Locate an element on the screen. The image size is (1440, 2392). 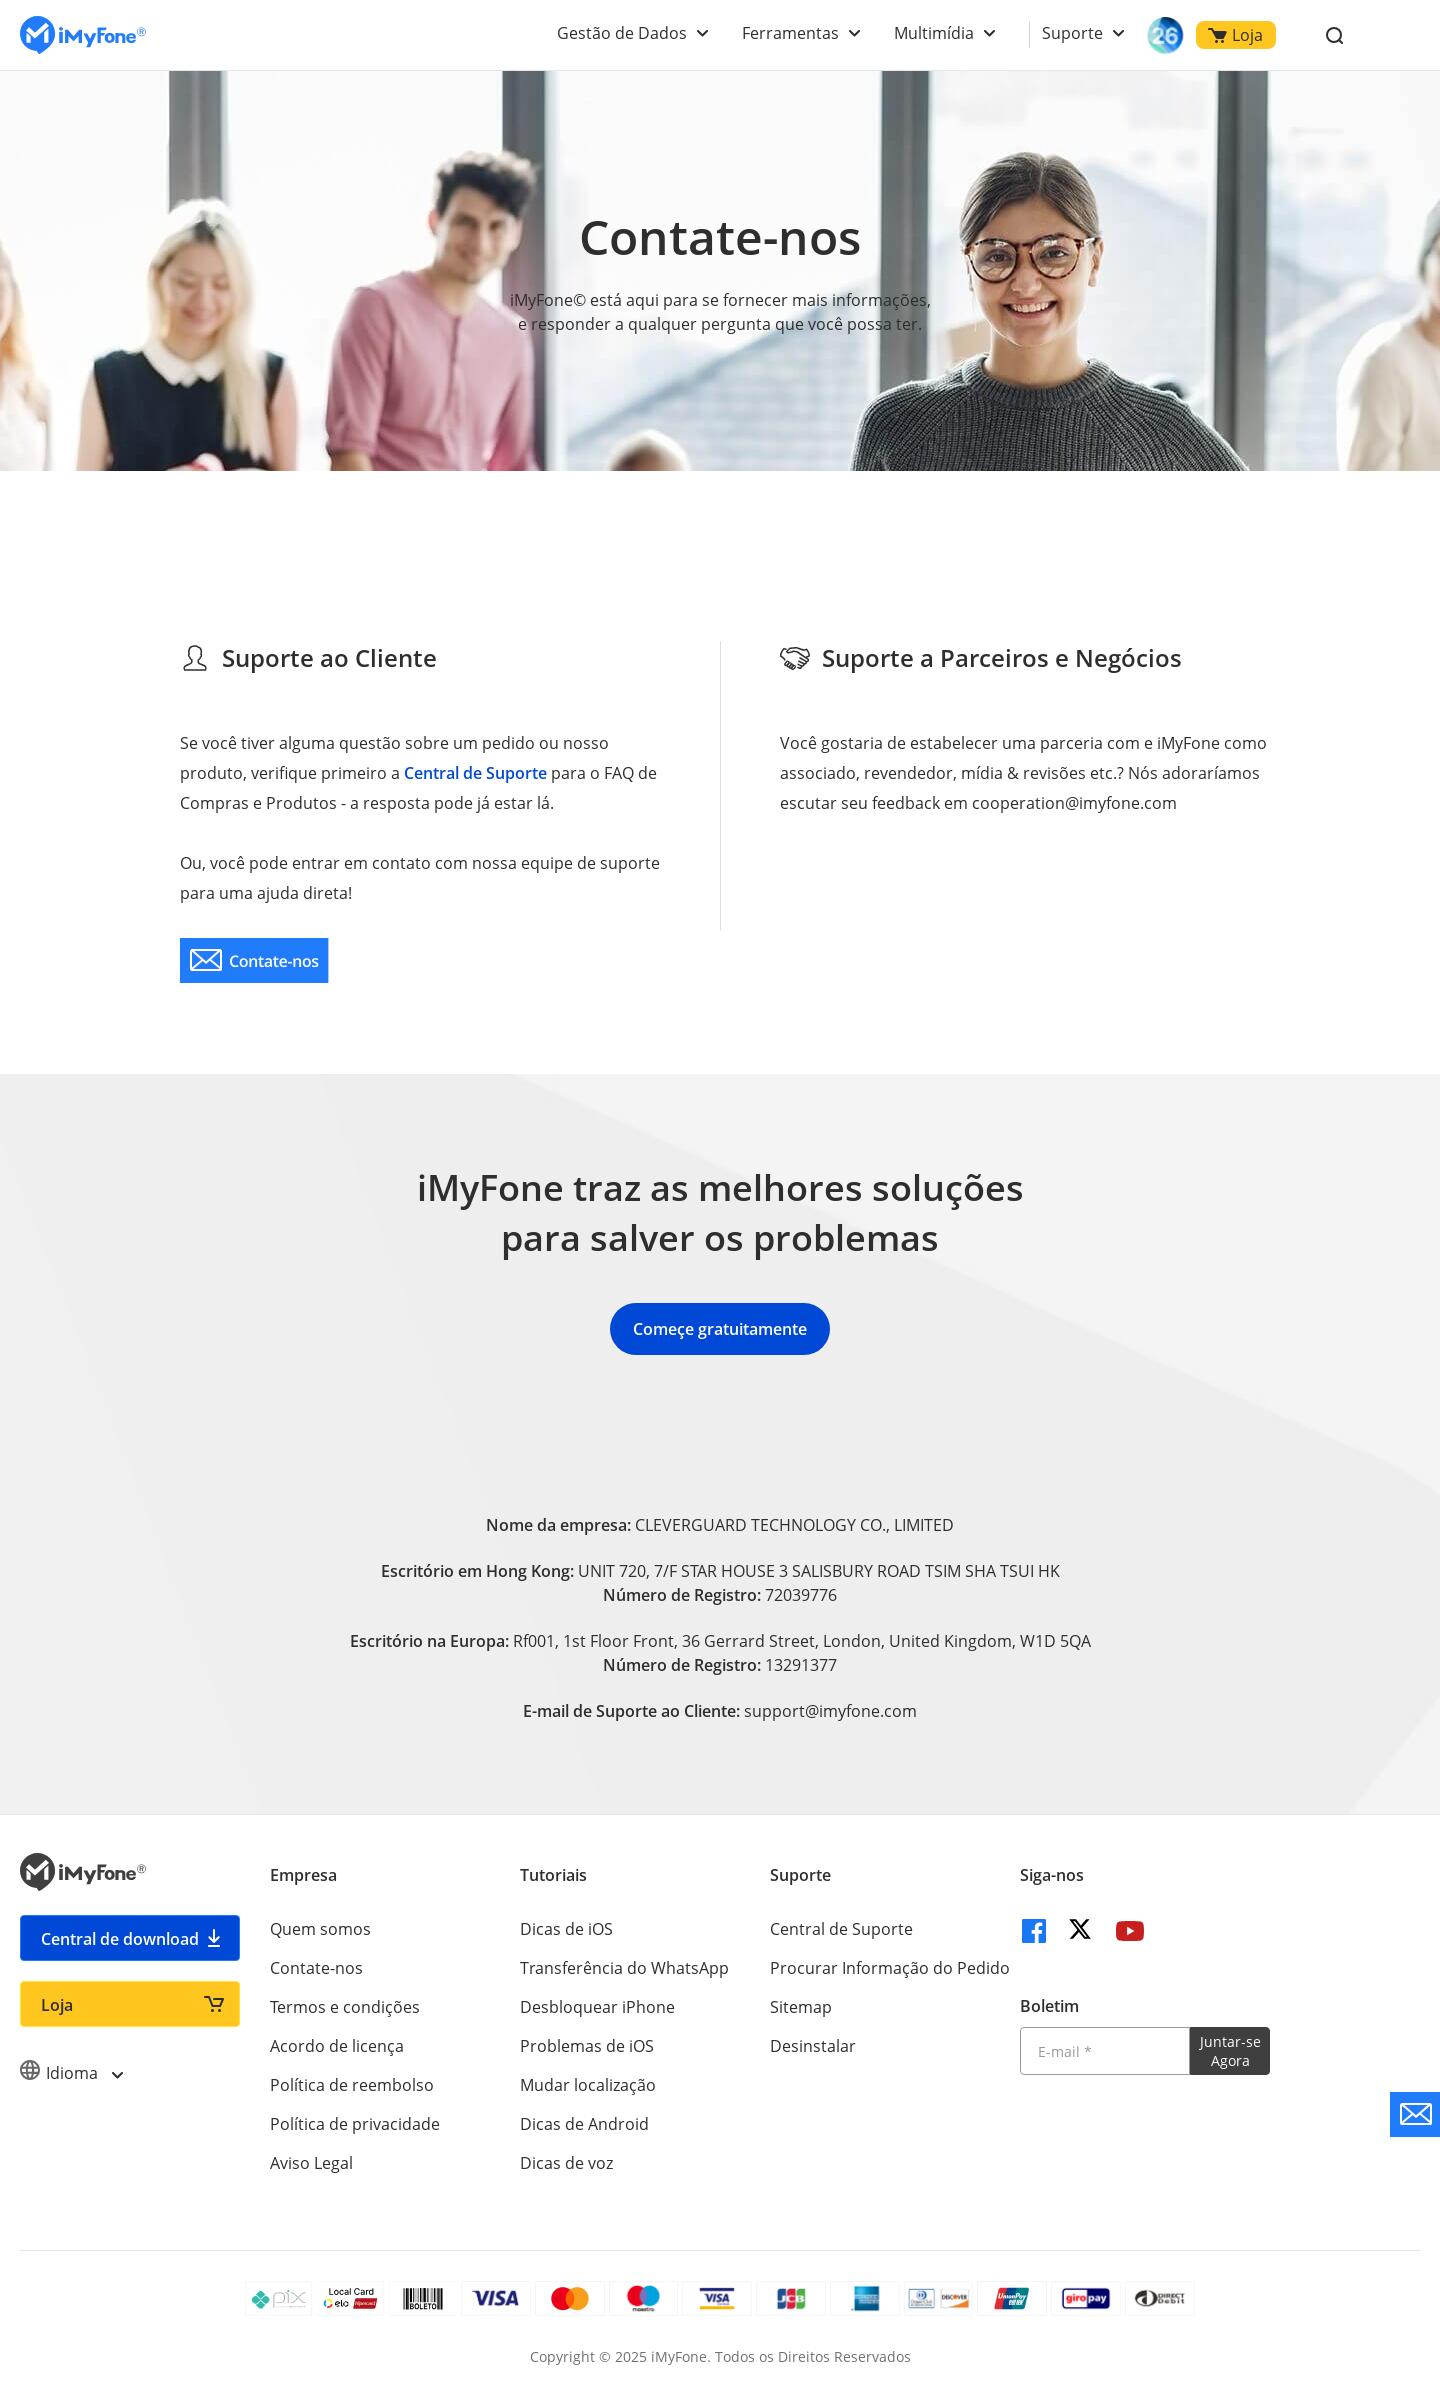
[Introduza o seu endereço eletrónico] is located at coordinates (1105, 2051).